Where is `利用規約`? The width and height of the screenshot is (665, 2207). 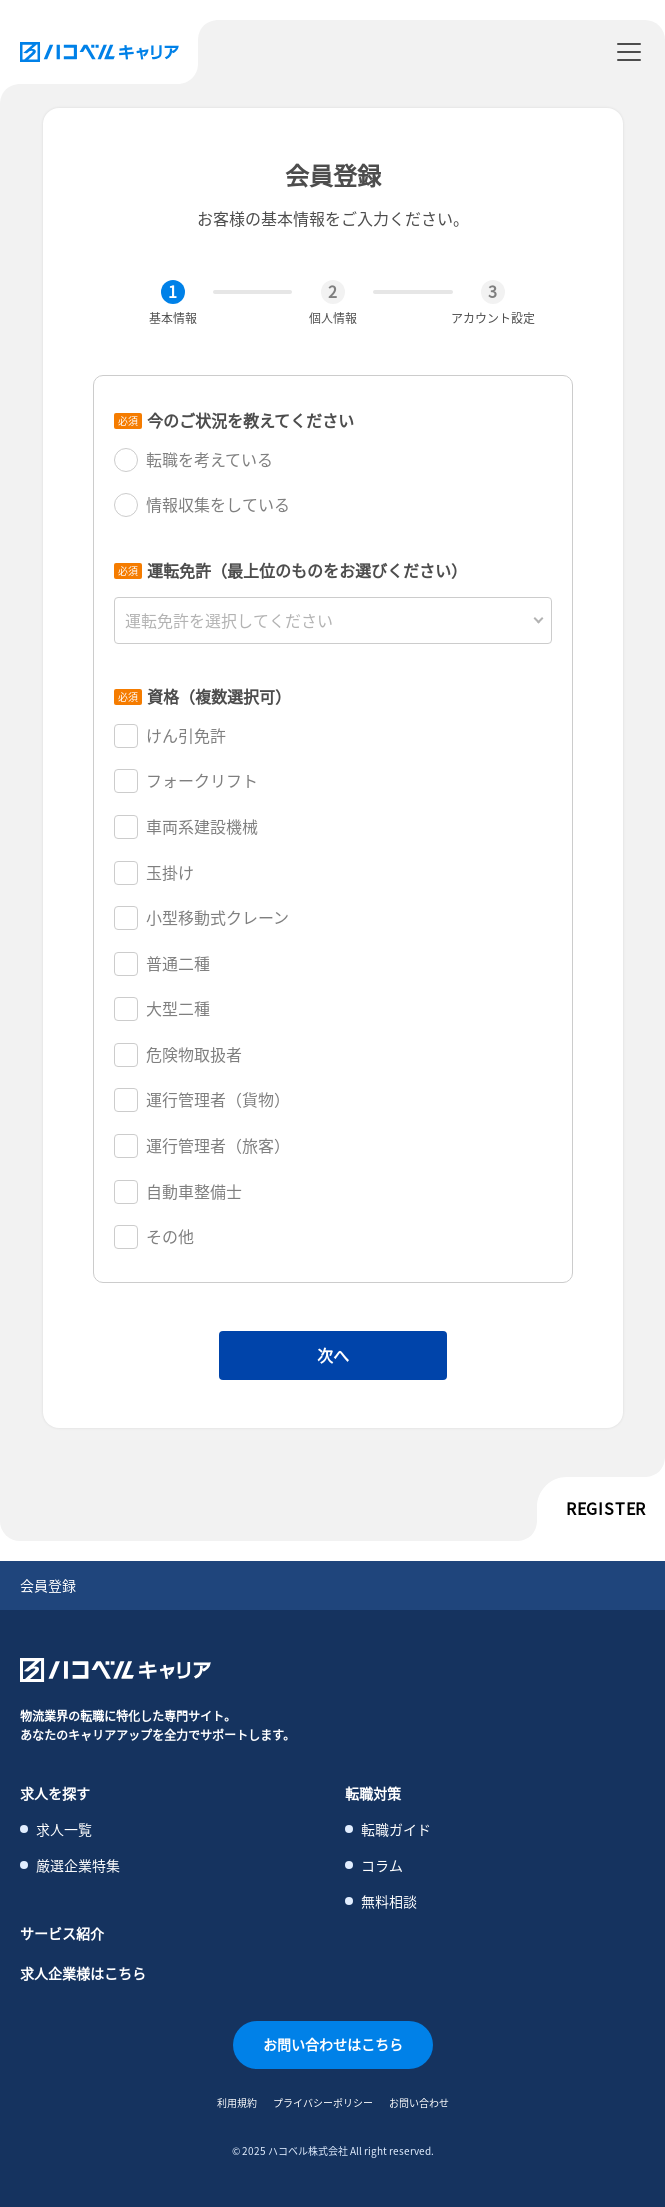 利用規約 is located at coordinates (237, 2102).